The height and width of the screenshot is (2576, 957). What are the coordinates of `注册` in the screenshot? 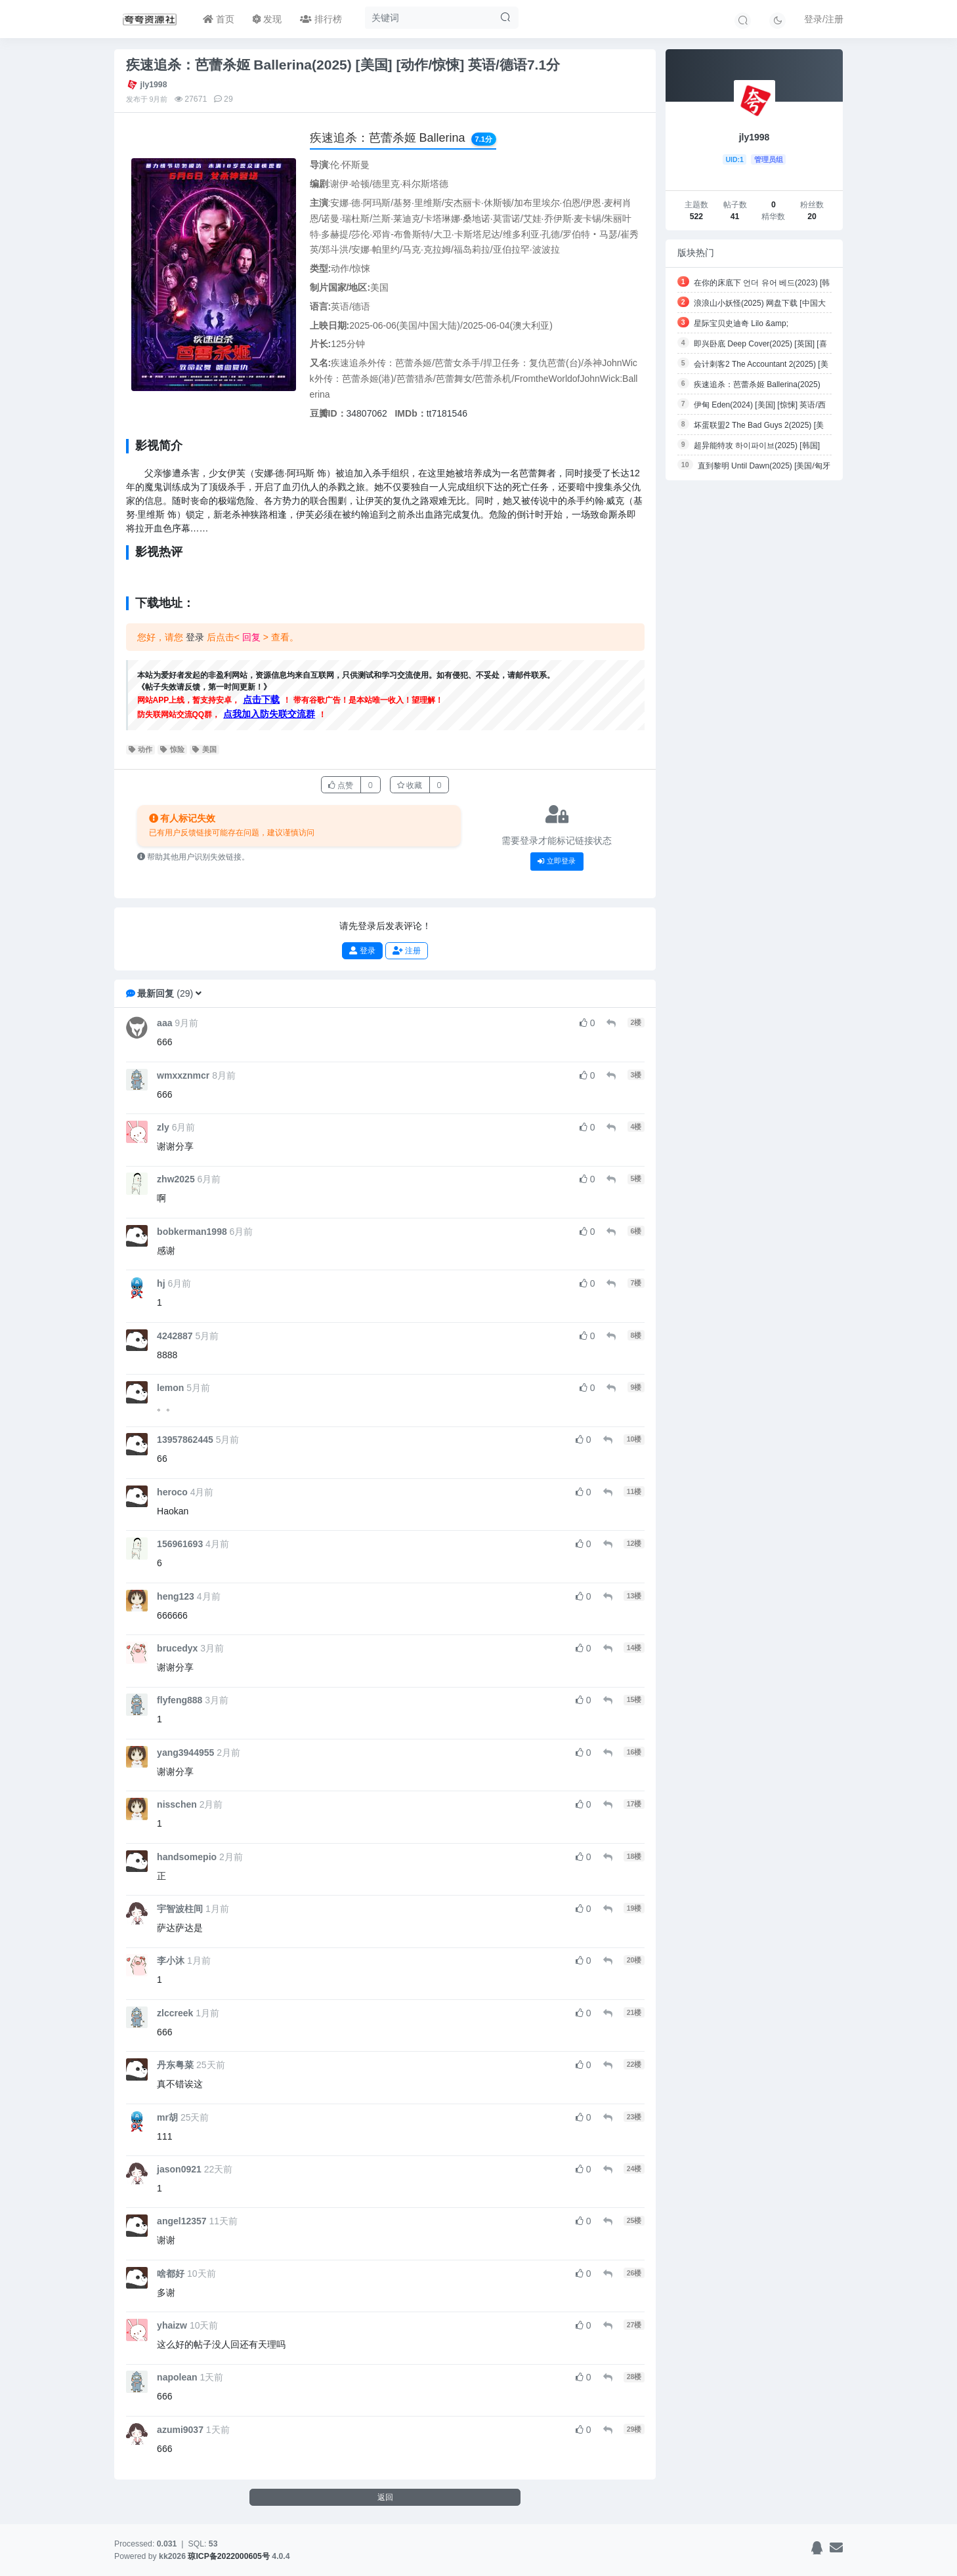 It's located at (406, 950).